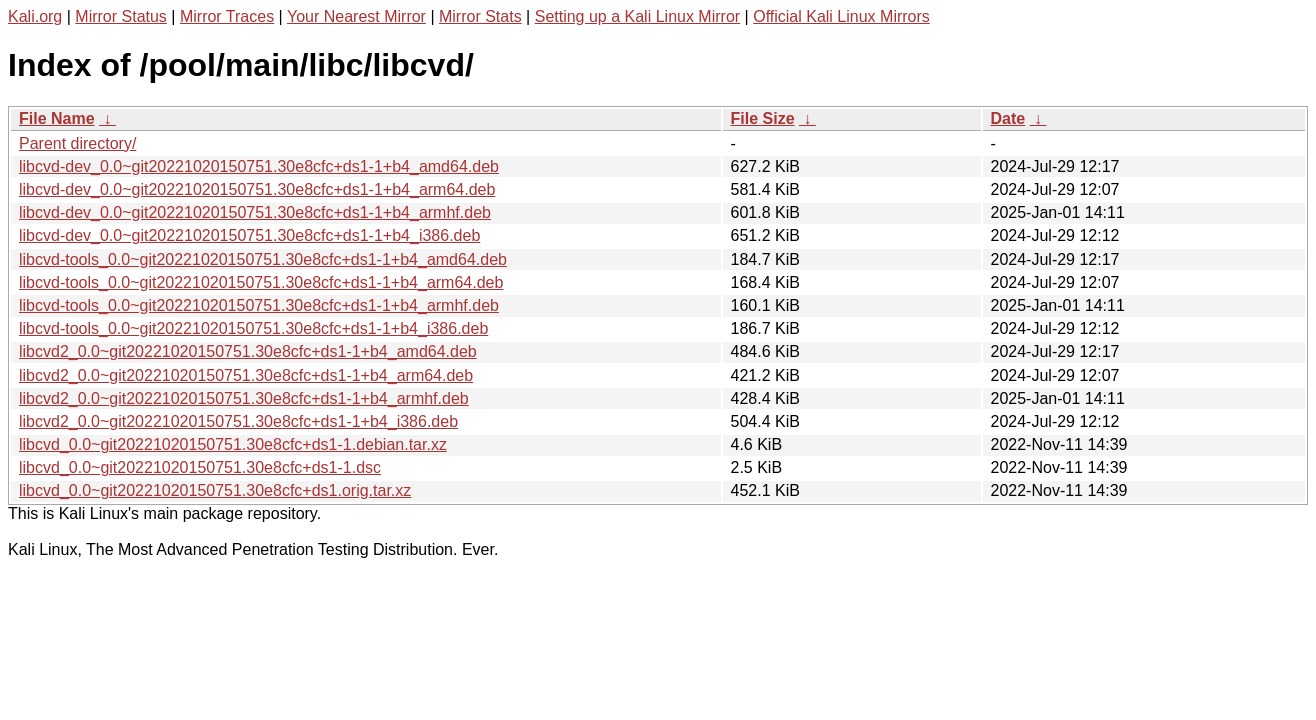 The height and width of the screenshot is (720, 1316). What do you see at coordinates (763, 118) in the screenshot?
I see `File Size` at bounding box center [763, 118].